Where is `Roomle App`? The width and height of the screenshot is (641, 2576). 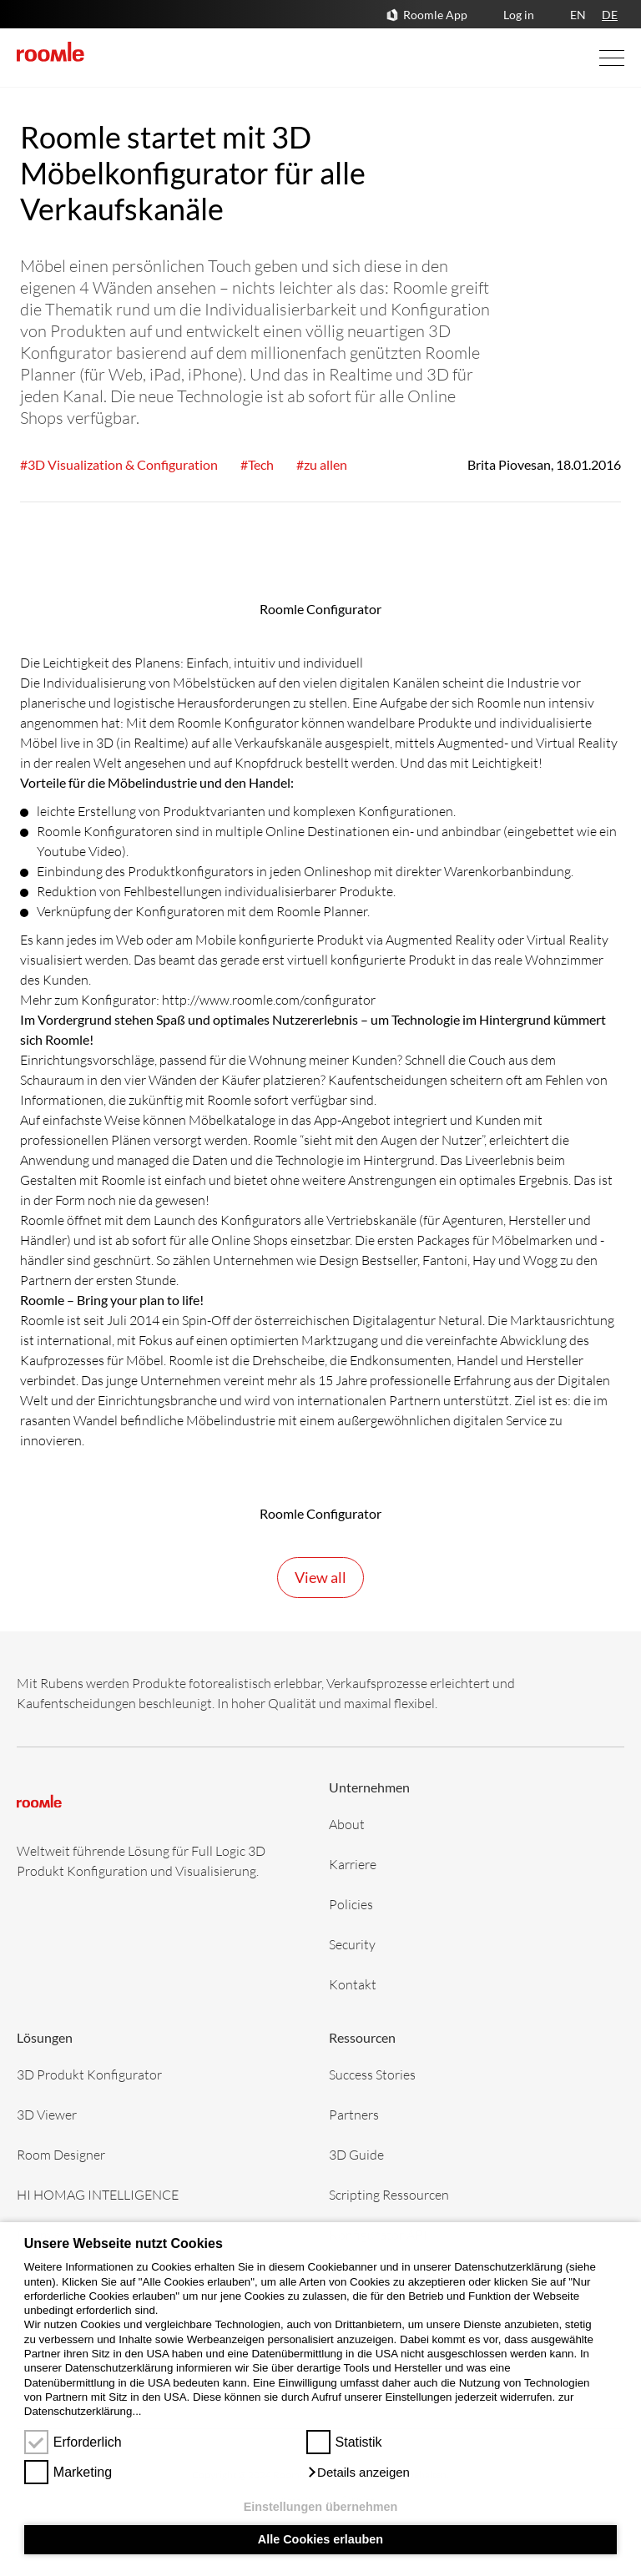
Roomle App is located at coordinates (435, 15).